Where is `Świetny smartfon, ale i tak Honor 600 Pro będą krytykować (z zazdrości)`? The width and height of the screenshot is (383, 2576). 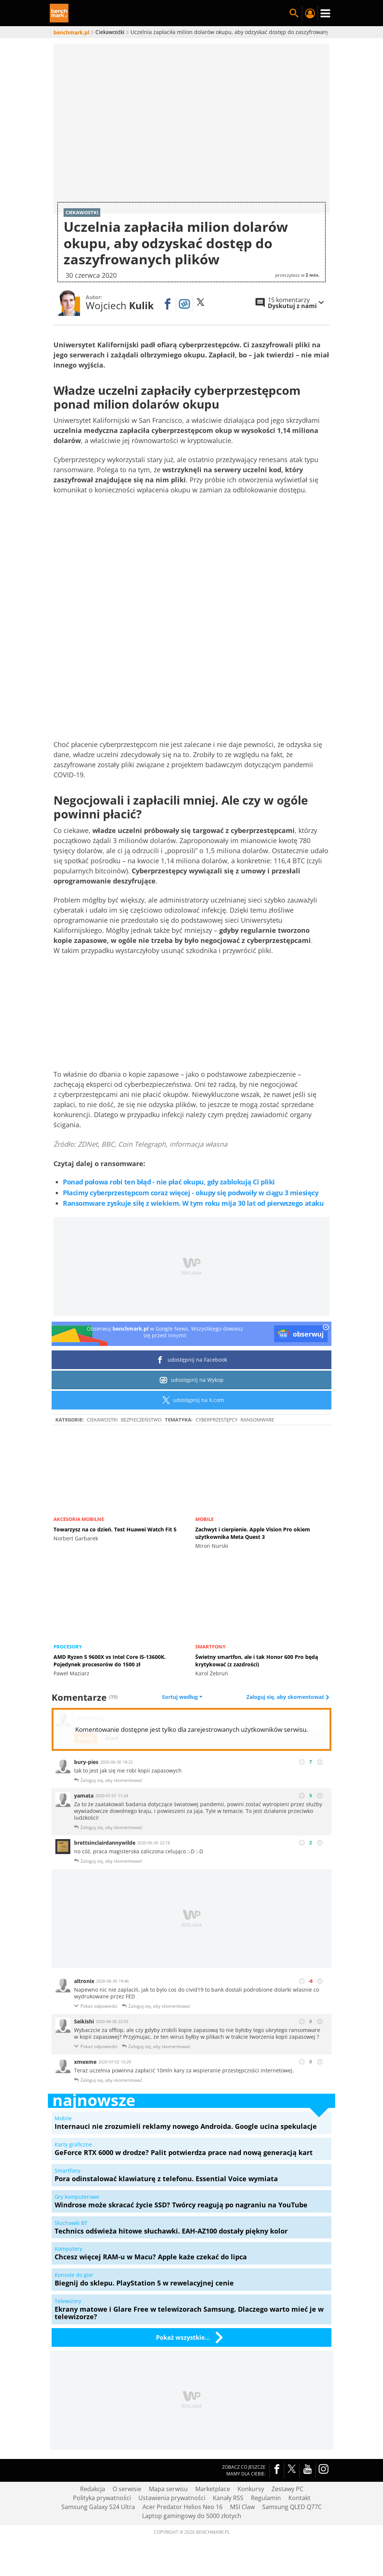 Świetny smartfon, ale i tak Honor 600 Pro będą krytykować (z zazdrości) is located at coordinates (256, 1660).